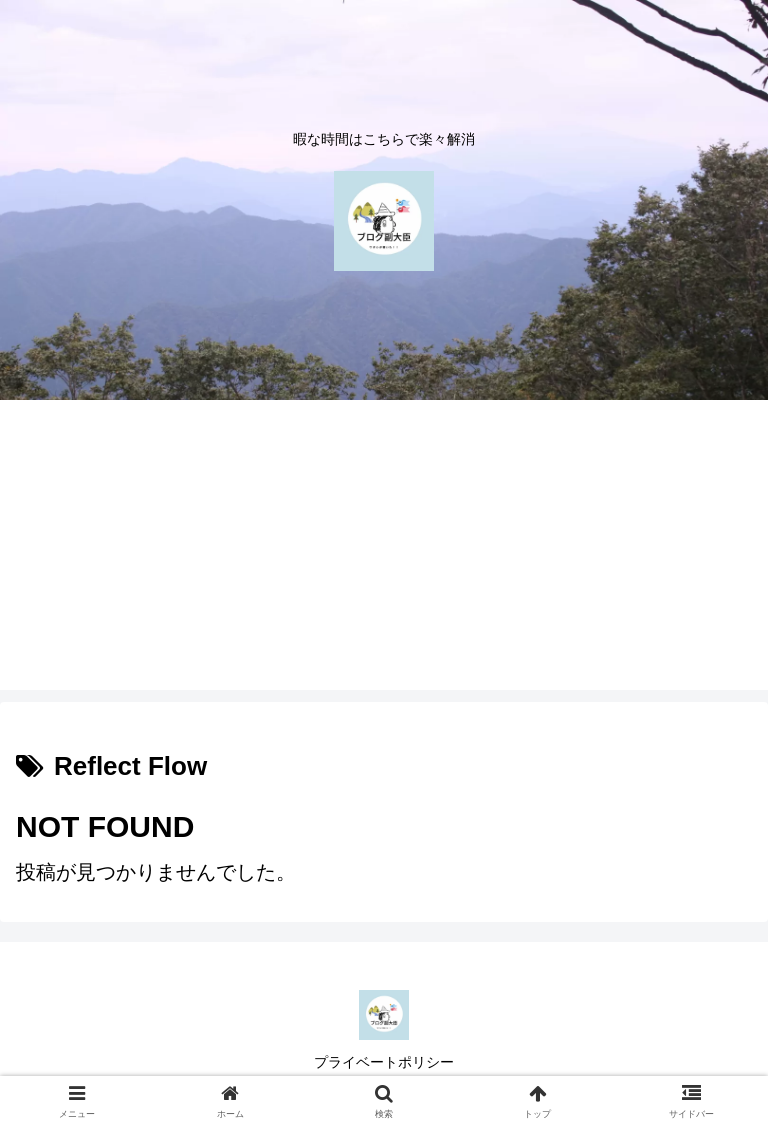  What do you see at coordinates (384, 550) in the screenshot?
I see `[Advertisement]` at bounding box center [384, 550].